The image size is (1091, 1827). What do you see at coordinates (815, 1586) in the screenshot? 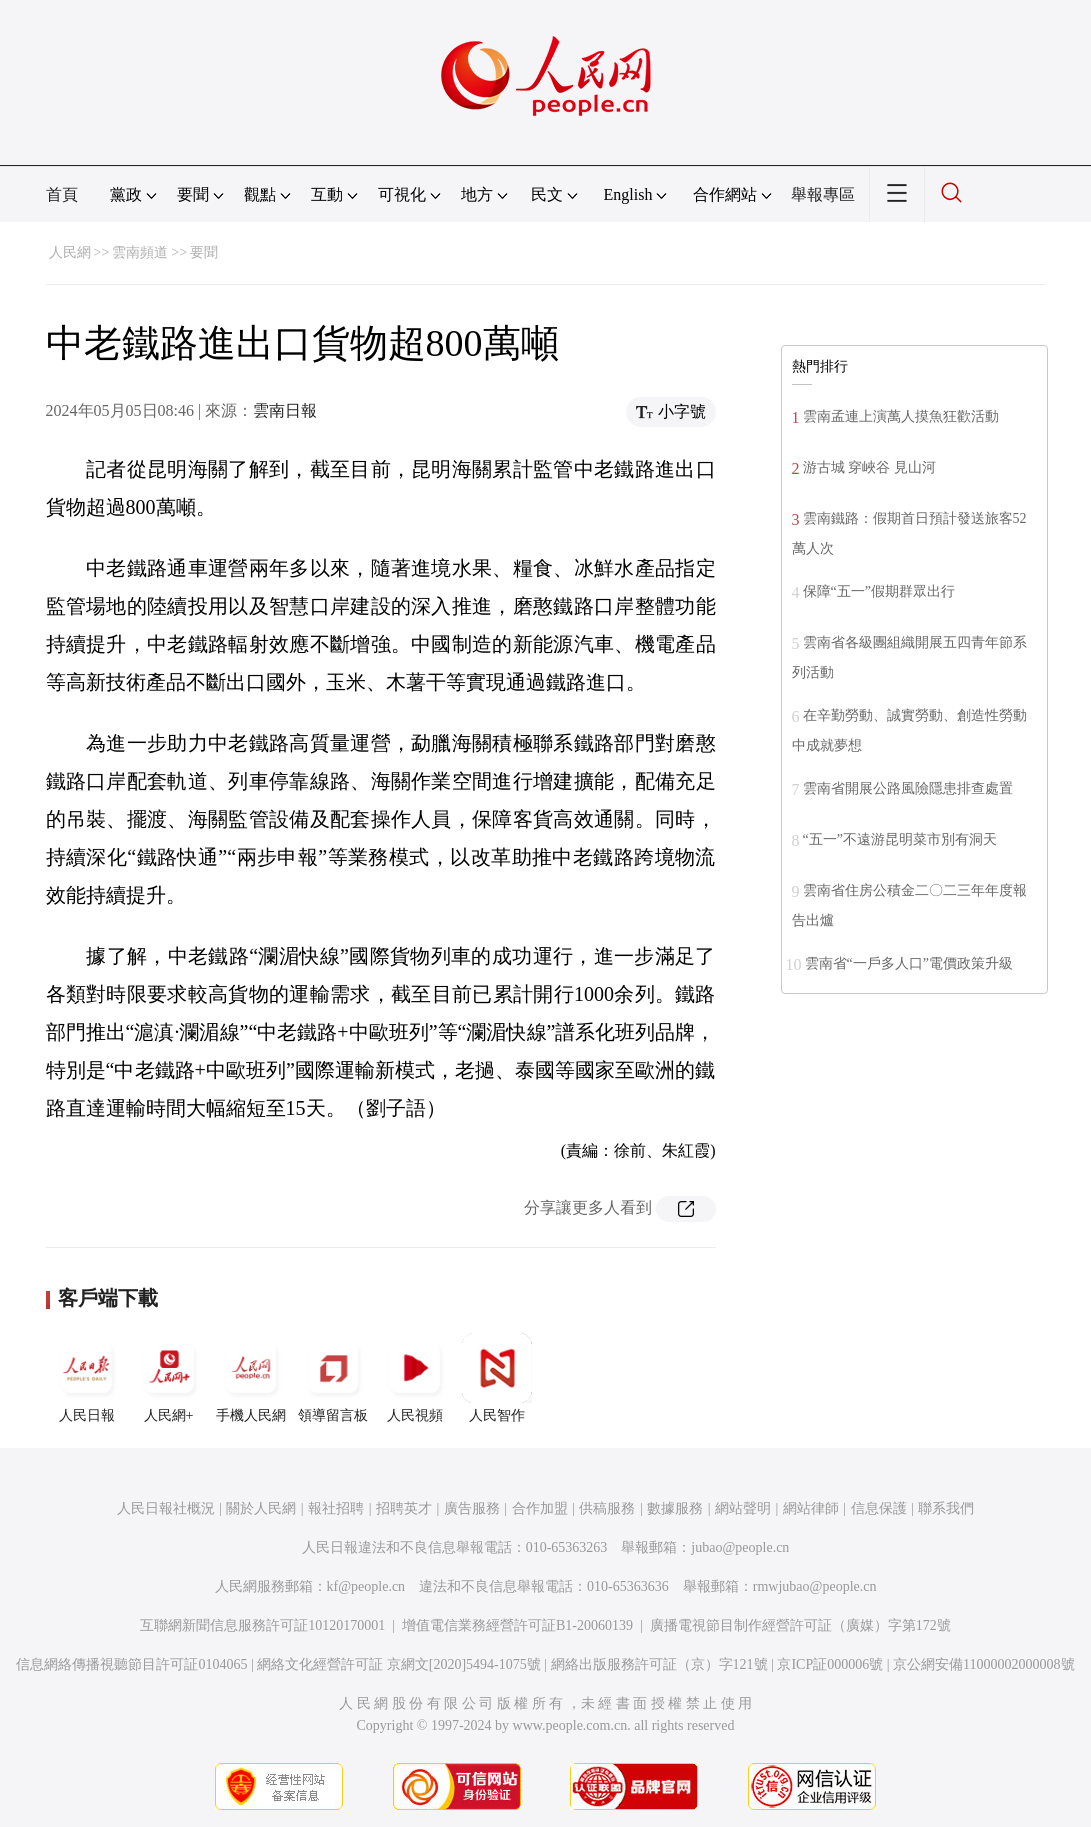
I see `rmwjubao@people.cn` at bounding box center [815, 1586].